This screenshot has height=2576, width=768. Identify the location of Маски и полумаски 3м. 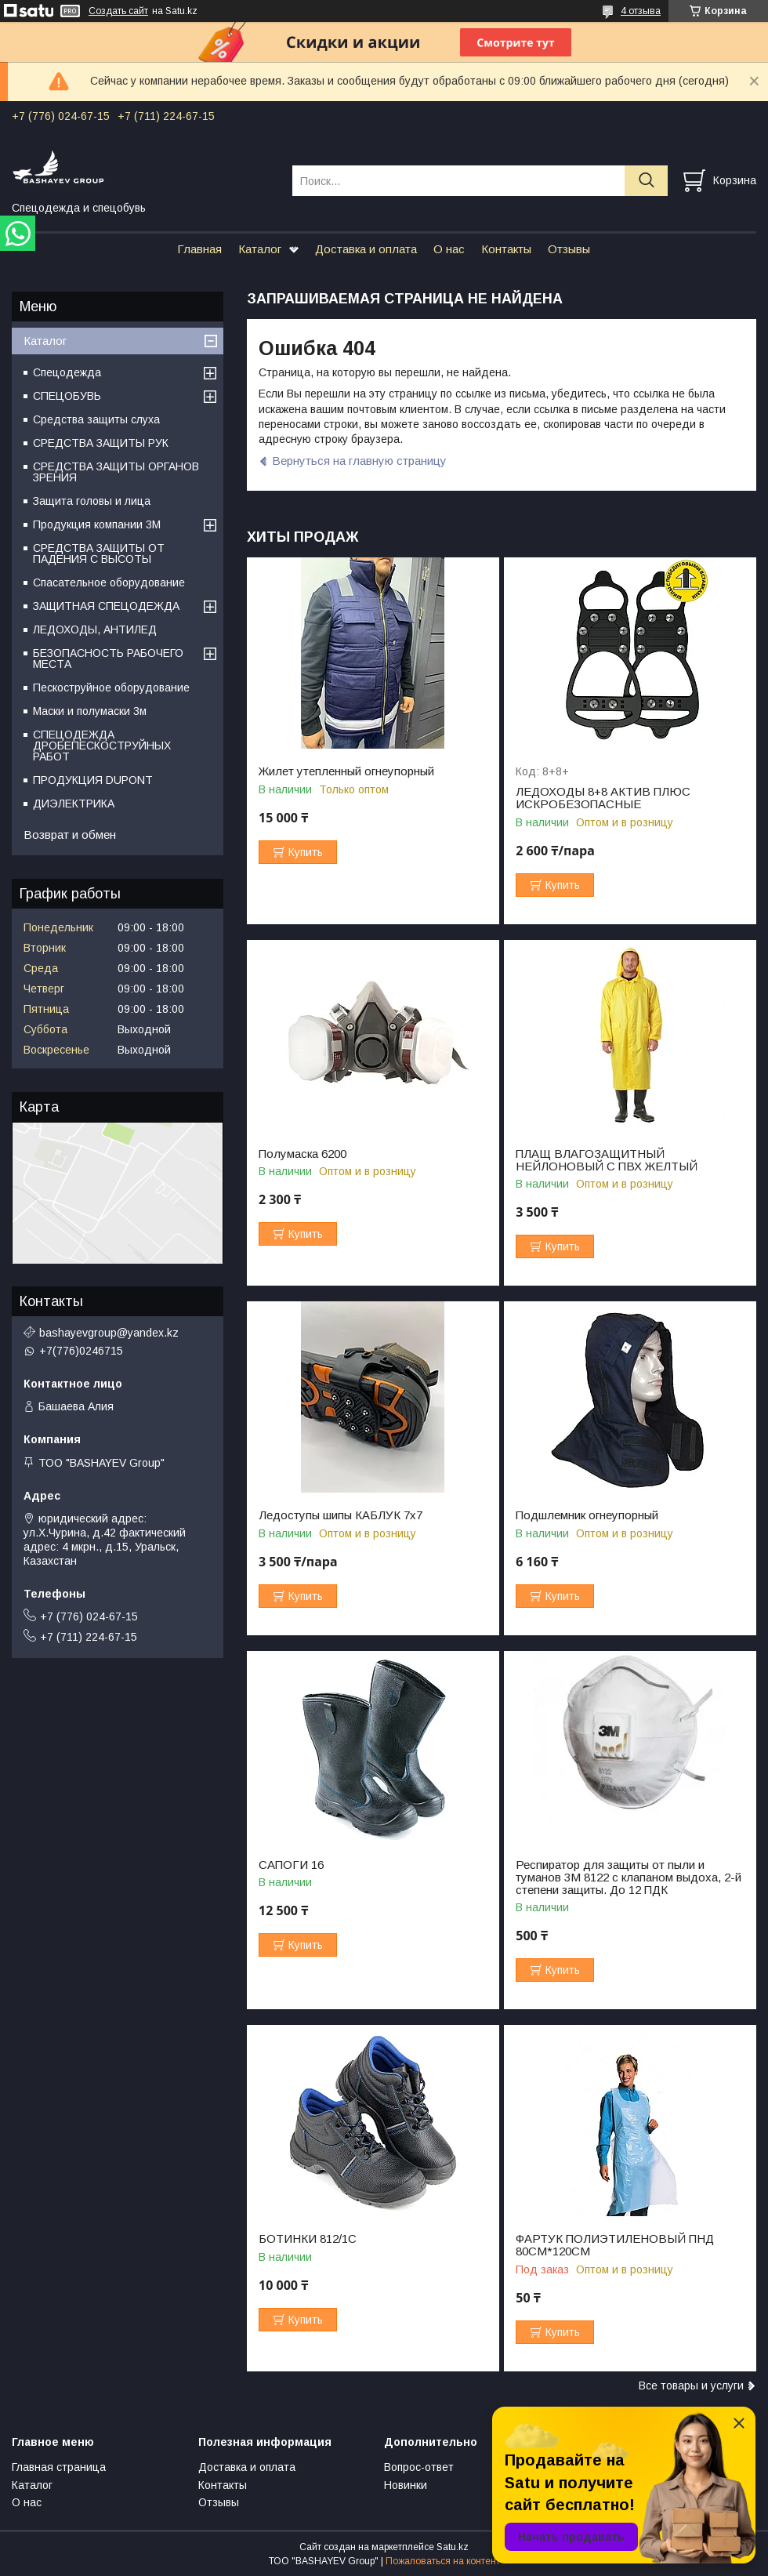
(90, 711).